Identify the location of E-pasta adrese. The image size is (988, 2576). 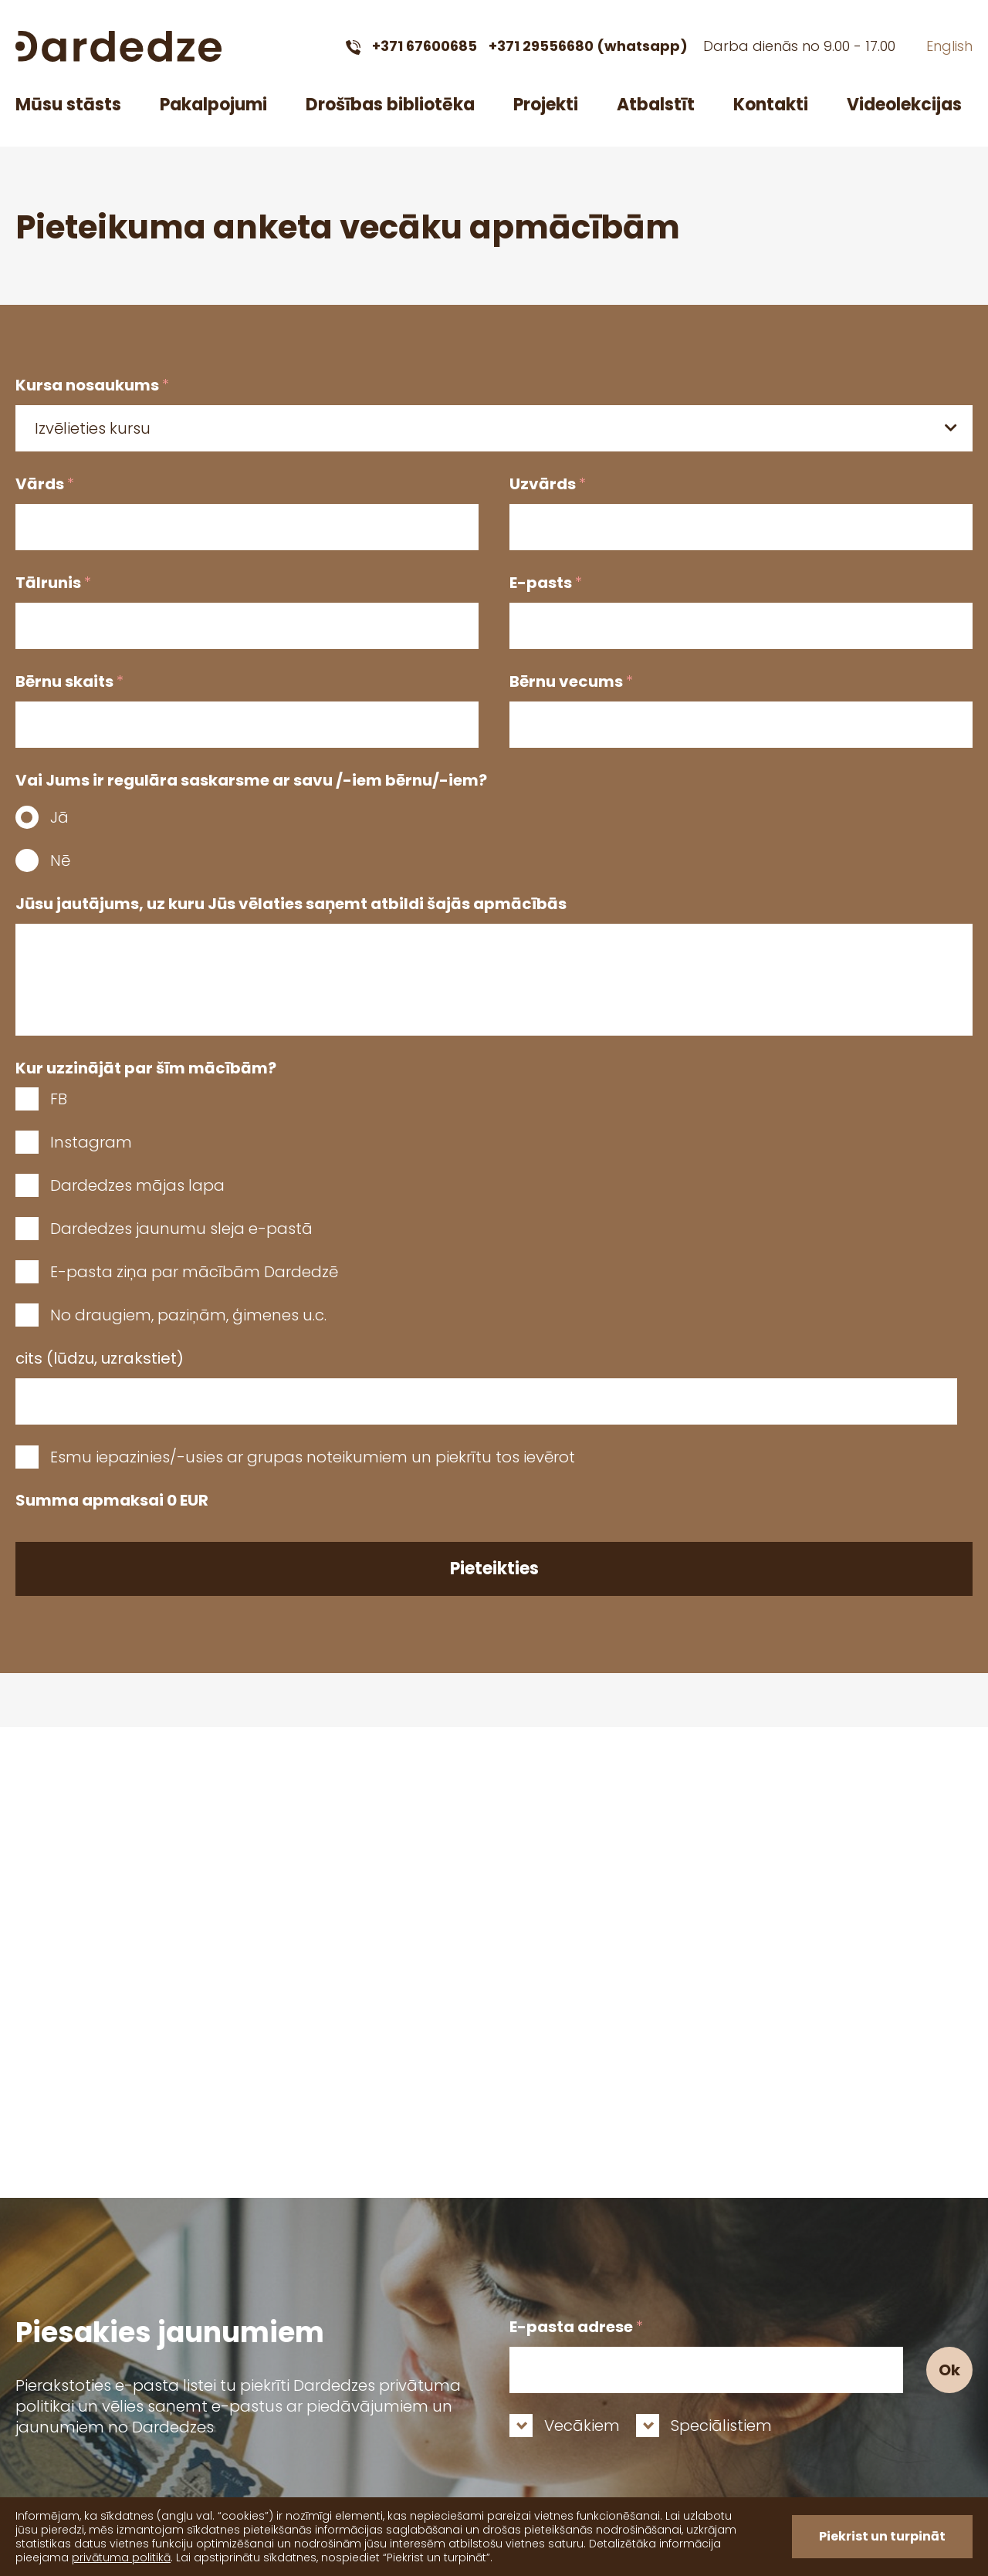
(576, 2327).